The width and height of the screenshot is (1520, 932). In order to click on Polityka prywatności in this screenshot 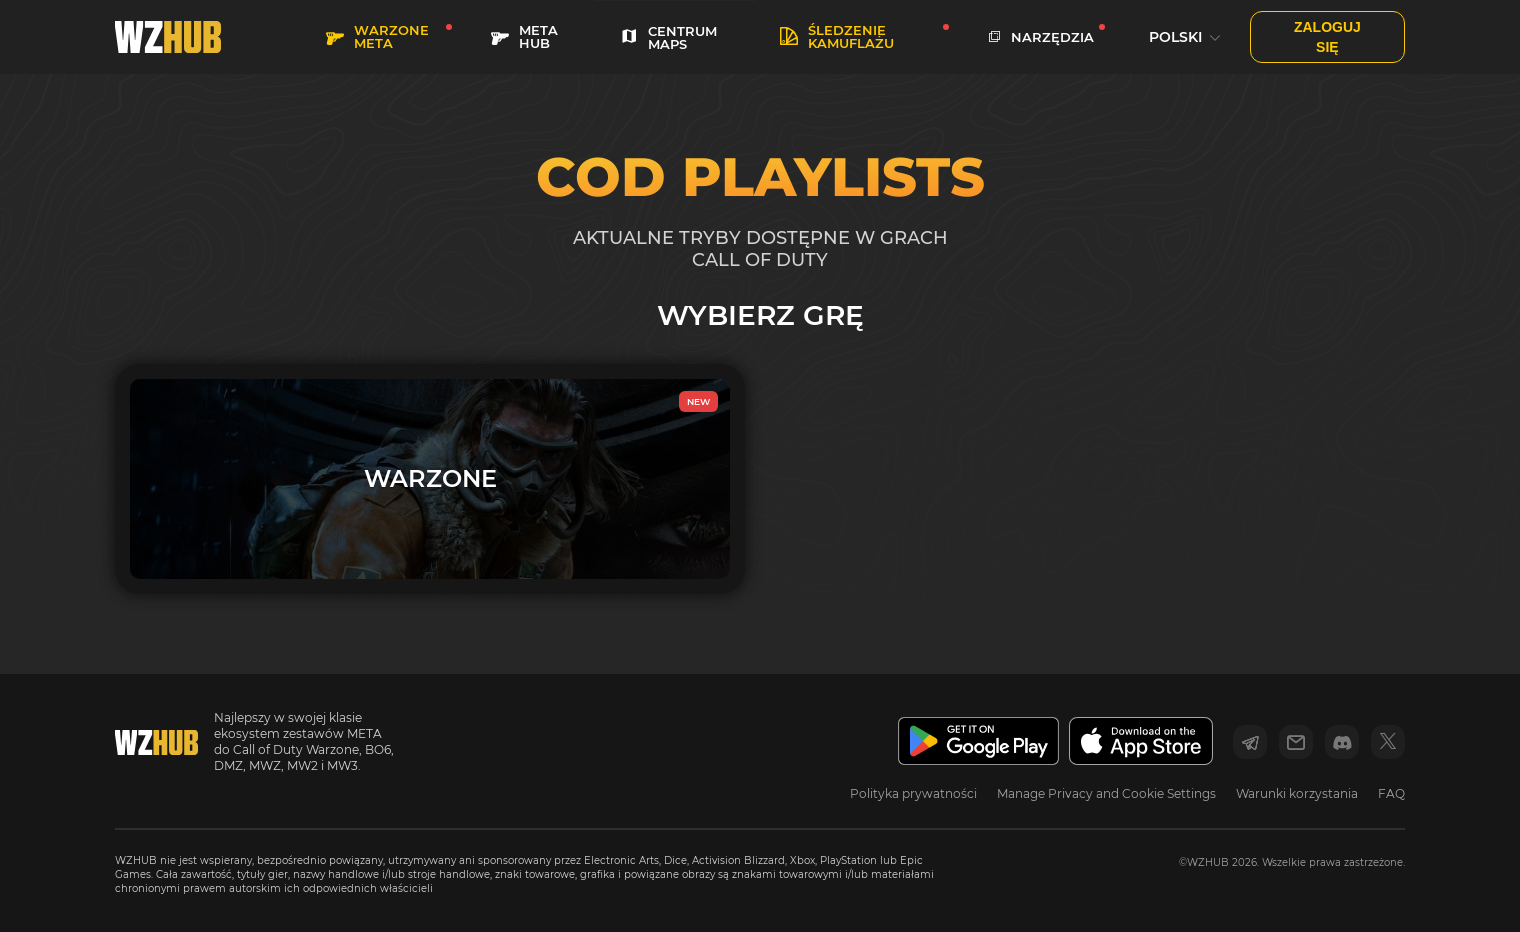, I will do `click(913, 793)`.